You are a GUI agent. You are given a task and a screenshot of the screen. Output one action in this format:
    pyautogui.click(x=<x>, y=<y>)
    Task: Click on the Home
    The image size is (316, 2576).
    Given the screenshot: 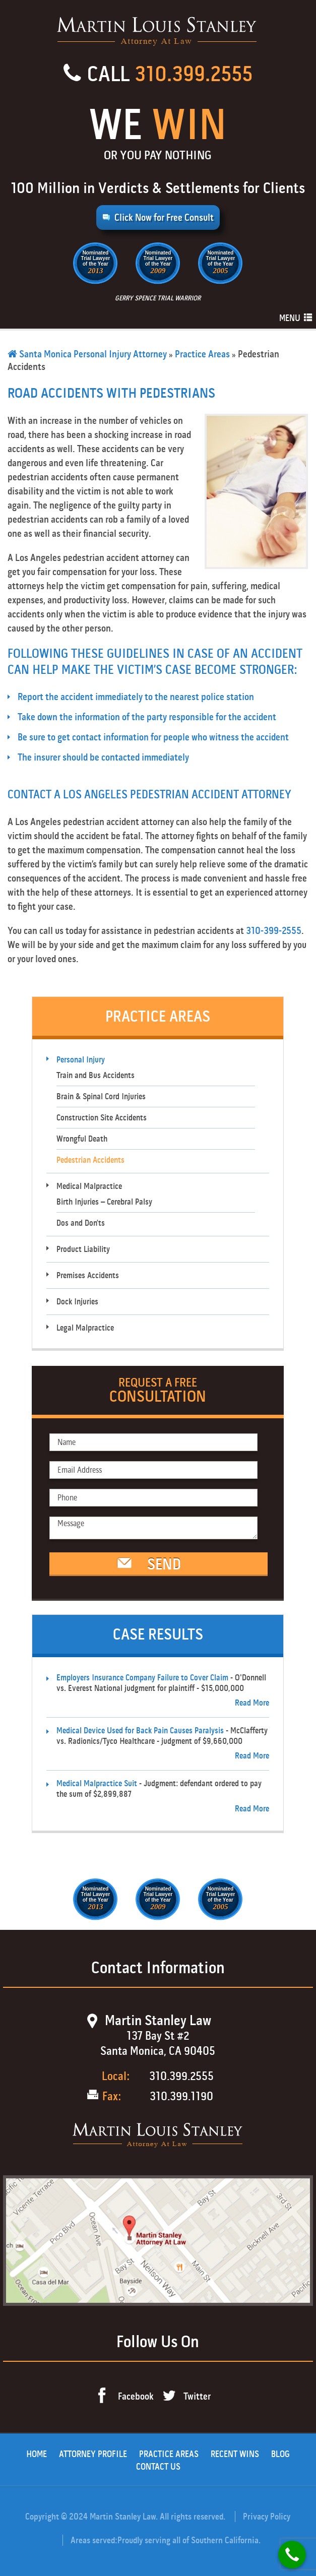 What is the action you would take?
    pyautogui.click(x=36, y=2454)
    